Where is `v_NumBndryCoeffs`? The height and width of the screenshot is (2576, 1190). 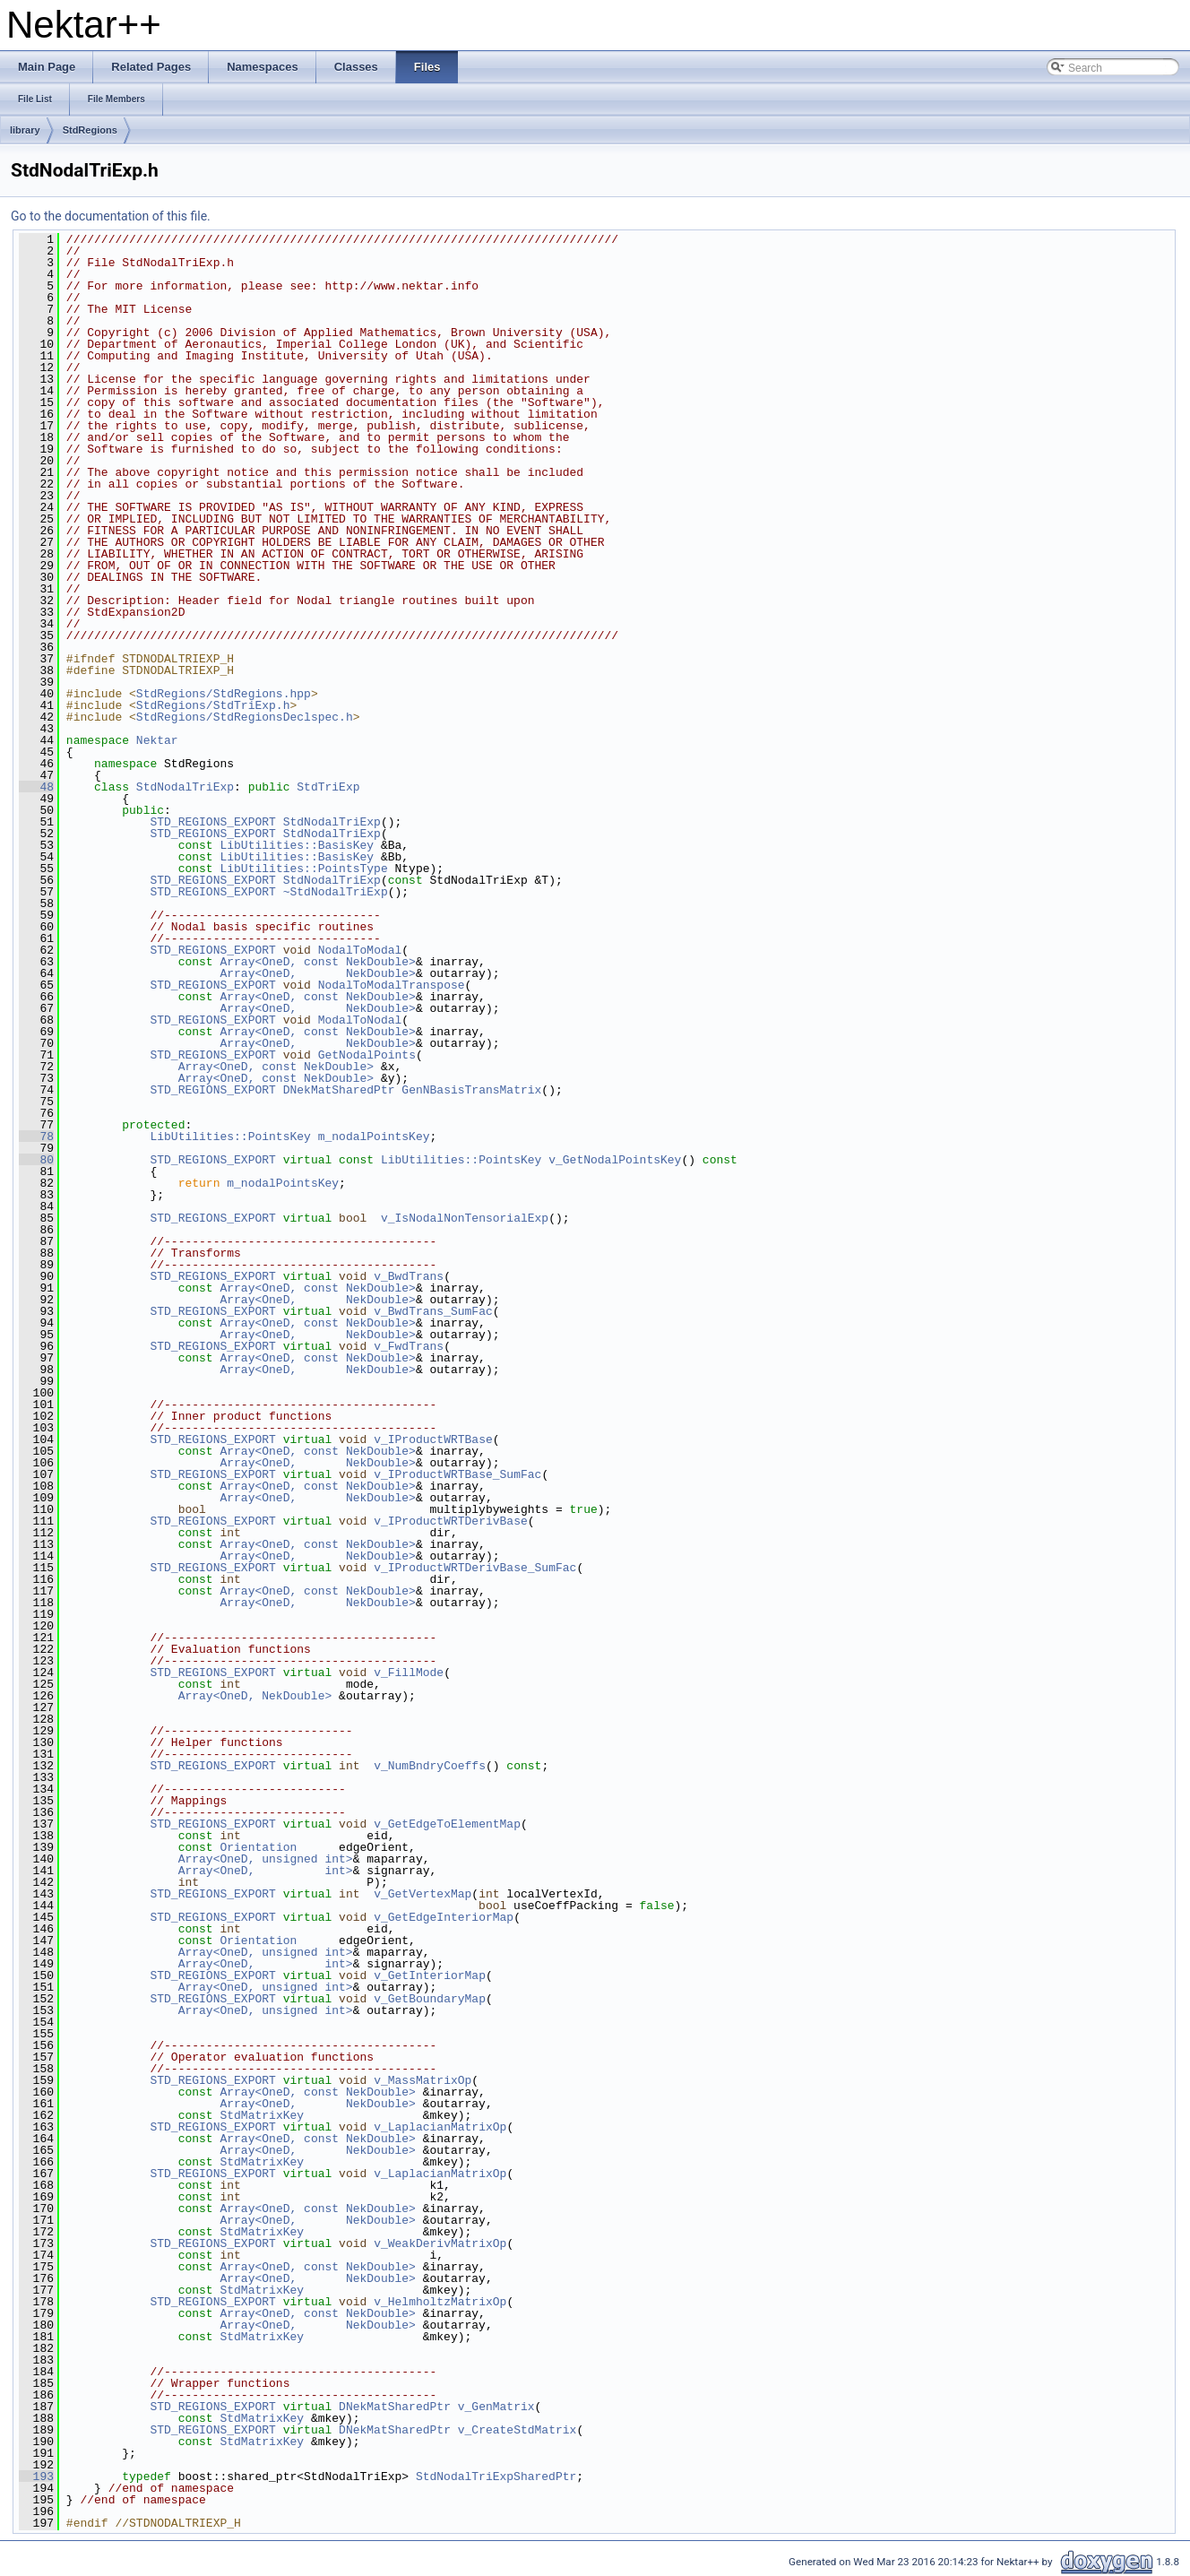
v_NumBndryCoeffs is located at coordinates (430, 1766).